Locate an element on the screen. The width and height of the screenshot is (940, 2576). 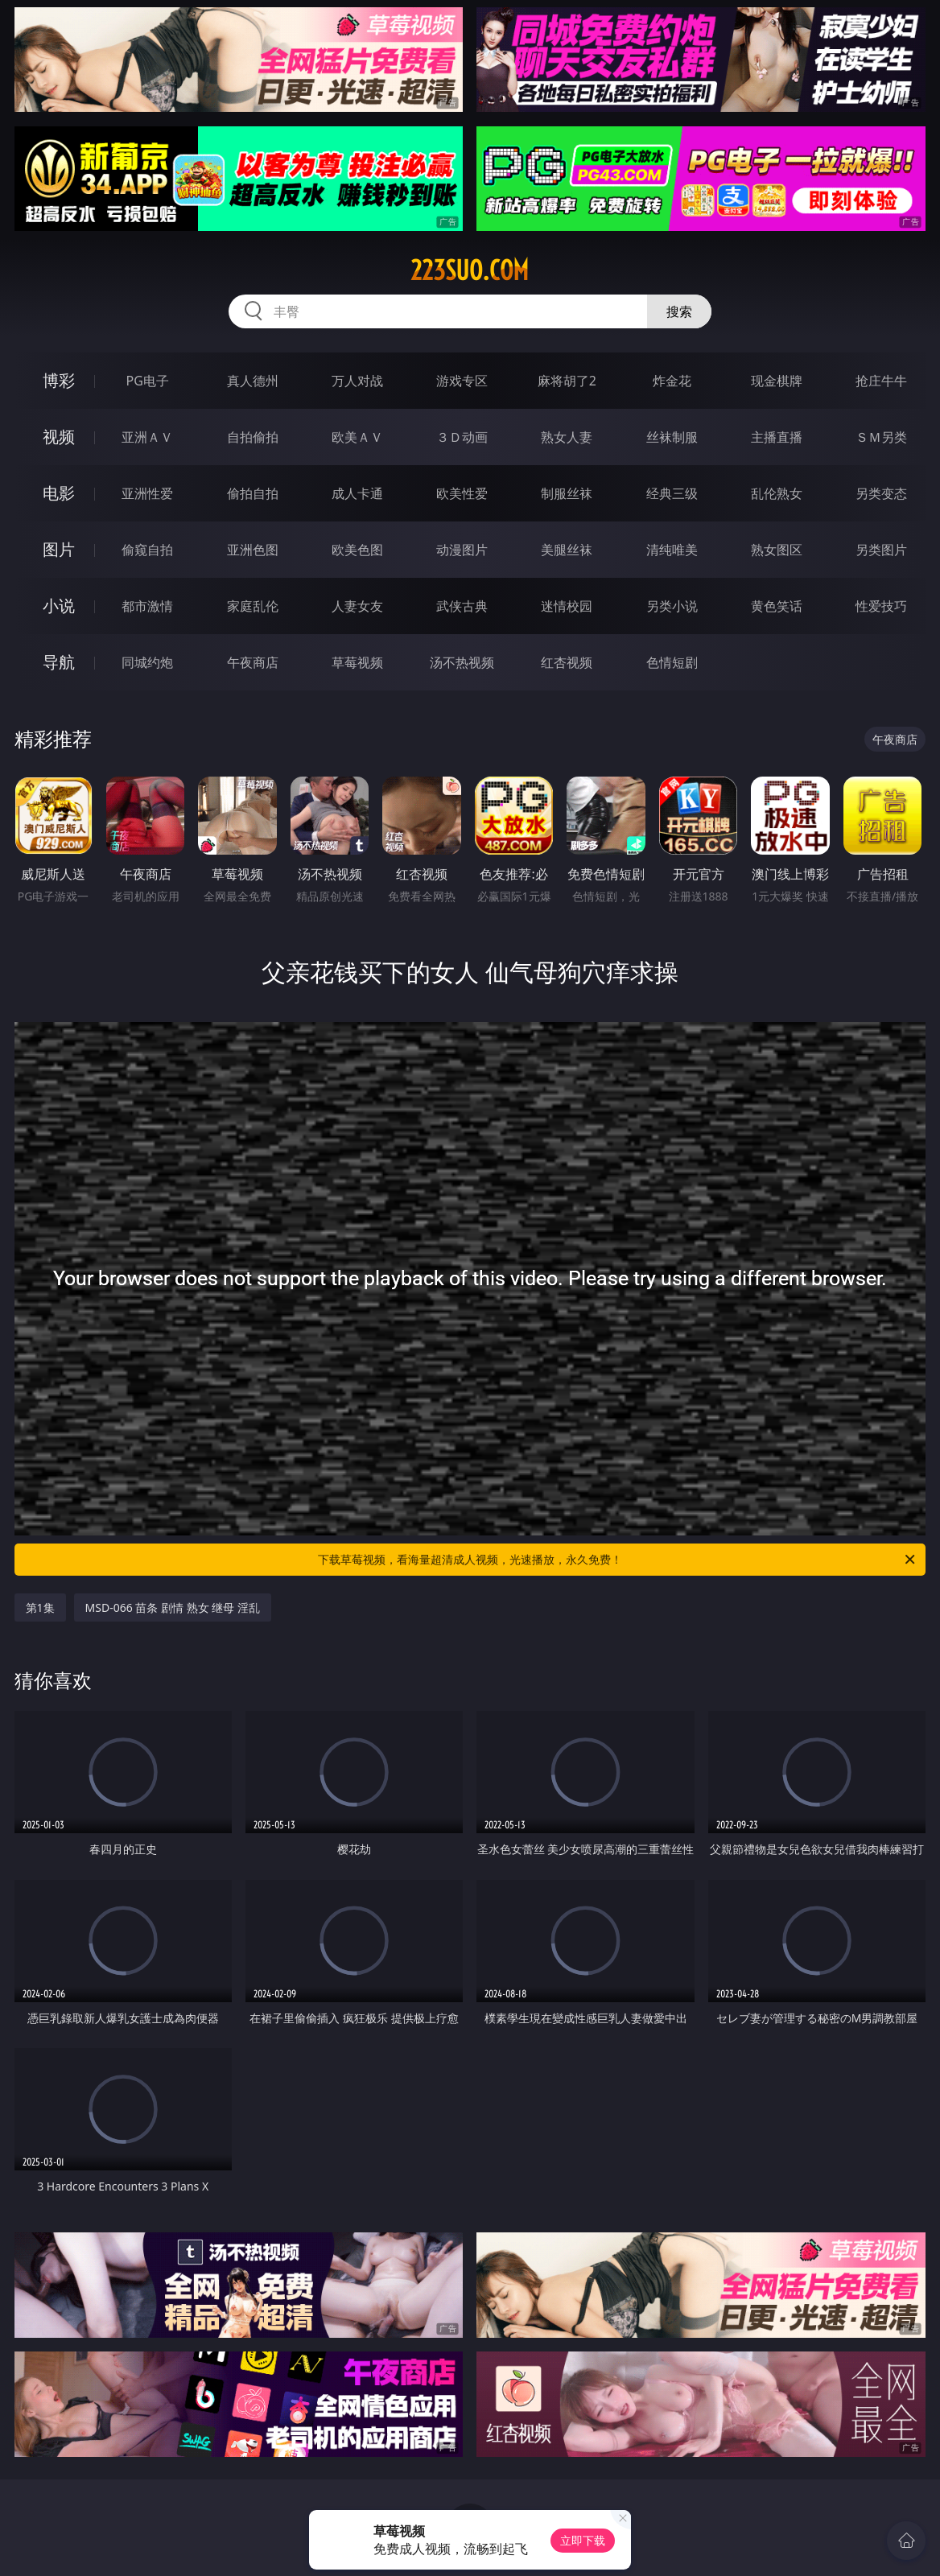
都市激情 is located at coordinates (147, 606).